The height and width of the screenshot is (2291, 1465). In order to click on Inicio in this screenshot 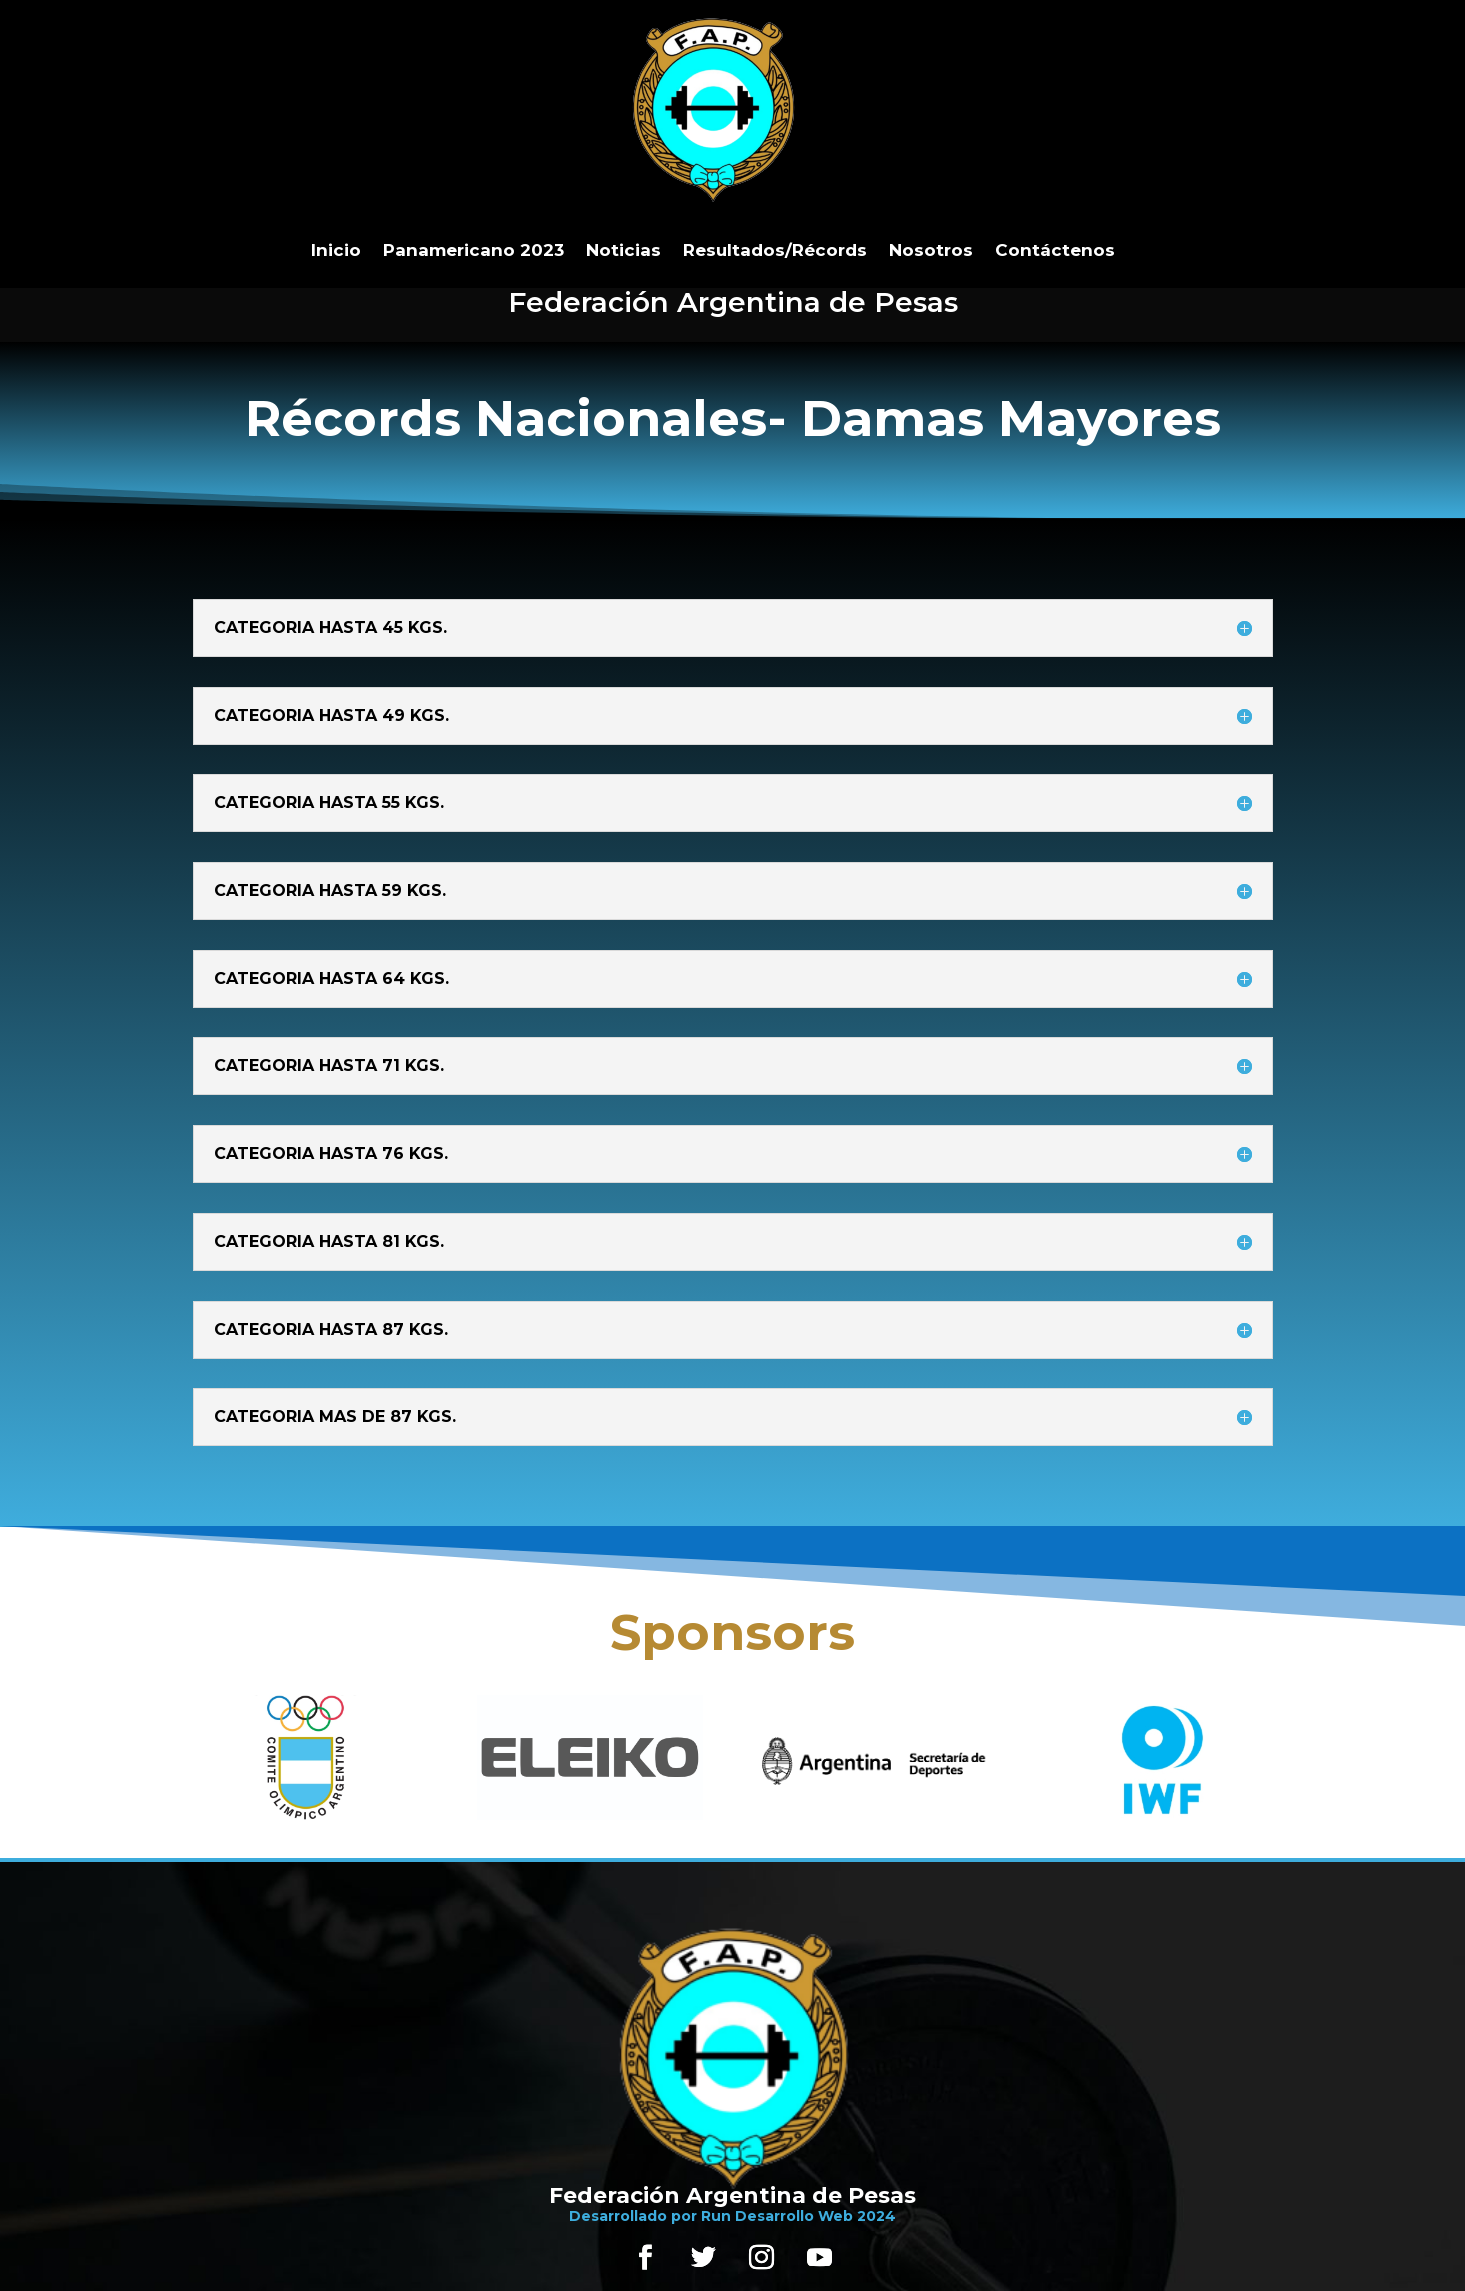, I will do `click(336, 250)`.